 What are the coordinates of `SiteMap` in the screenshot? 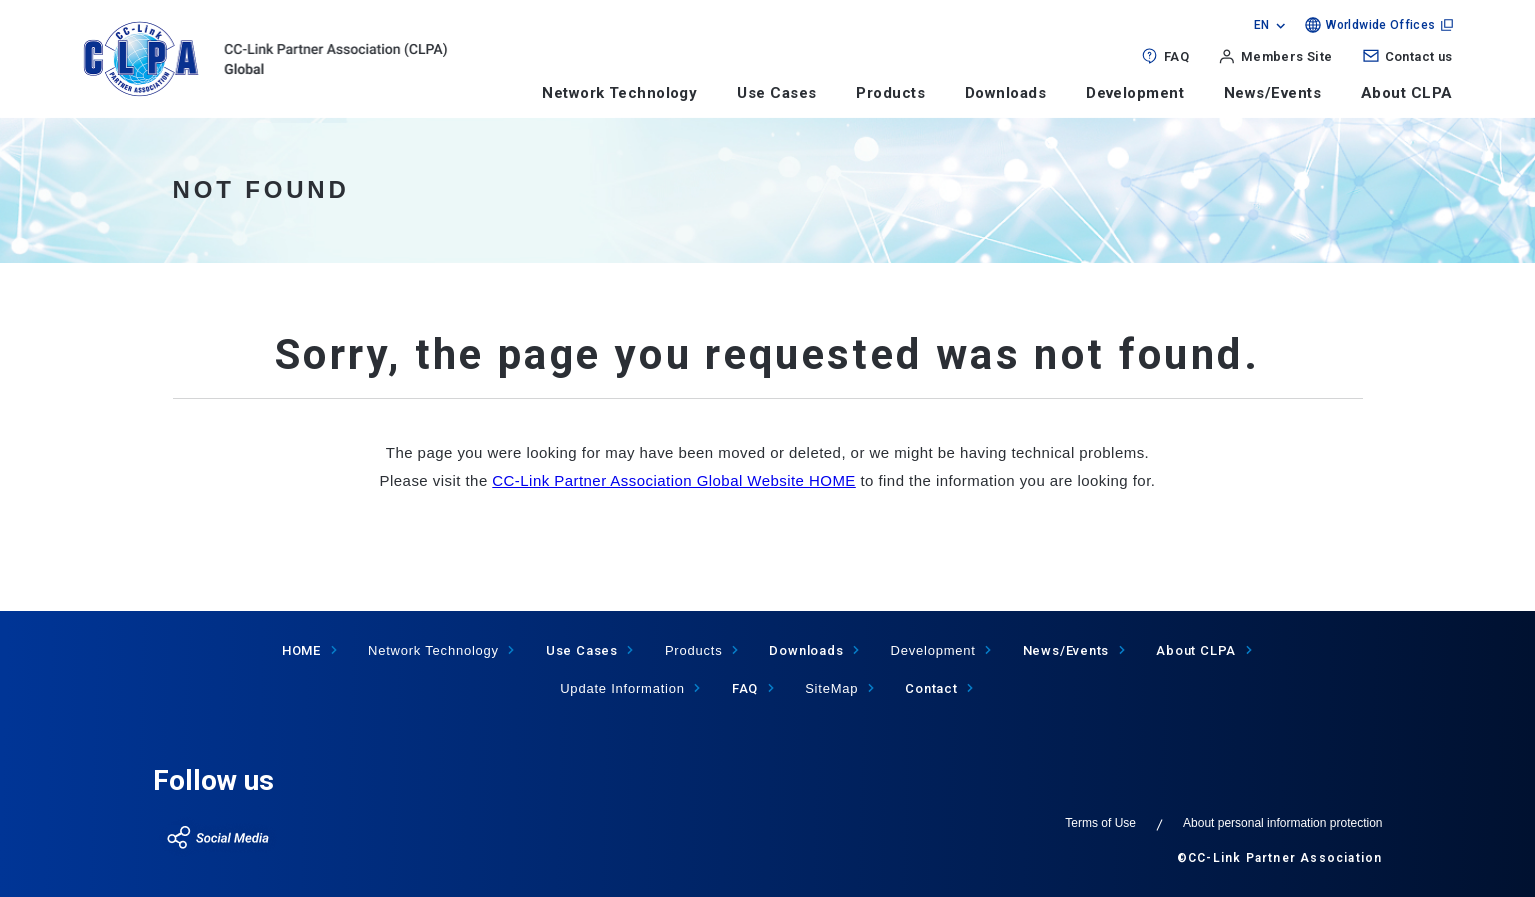 It's located at (831, 688).